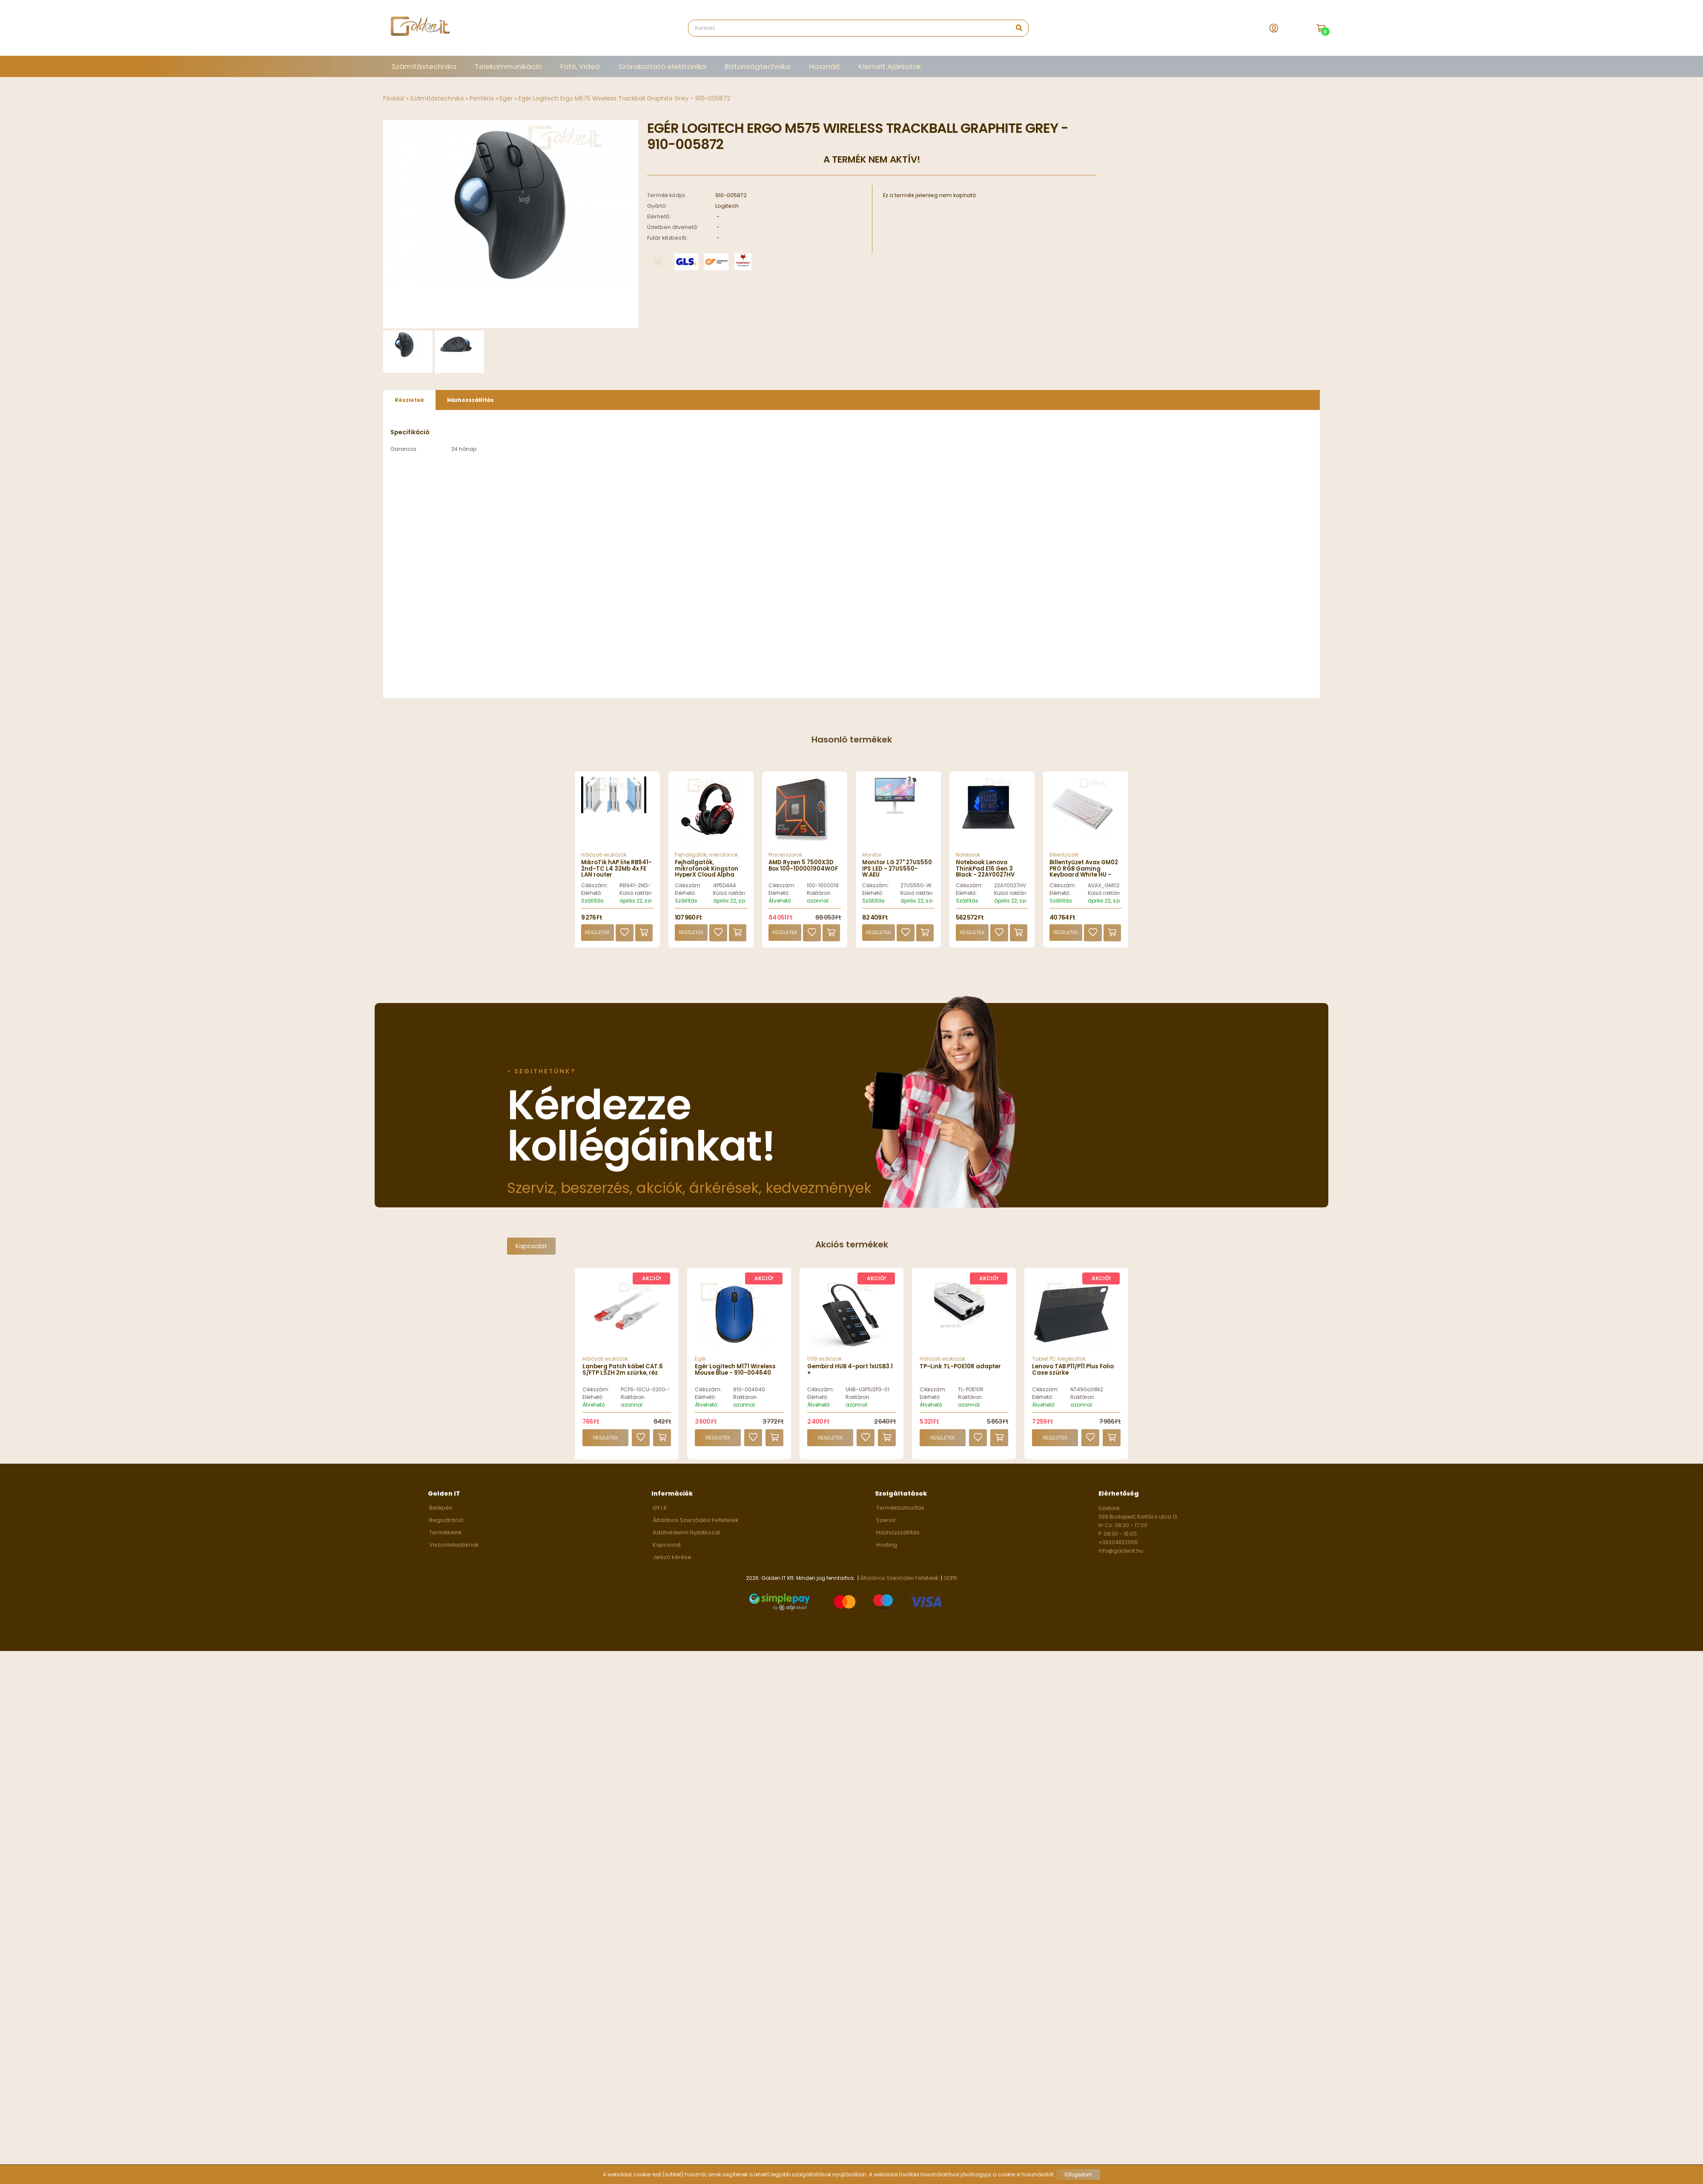 The height and width of the screenshot is (2184, 1703). I want to click on Házhozszállítás, so click(898, 1537).